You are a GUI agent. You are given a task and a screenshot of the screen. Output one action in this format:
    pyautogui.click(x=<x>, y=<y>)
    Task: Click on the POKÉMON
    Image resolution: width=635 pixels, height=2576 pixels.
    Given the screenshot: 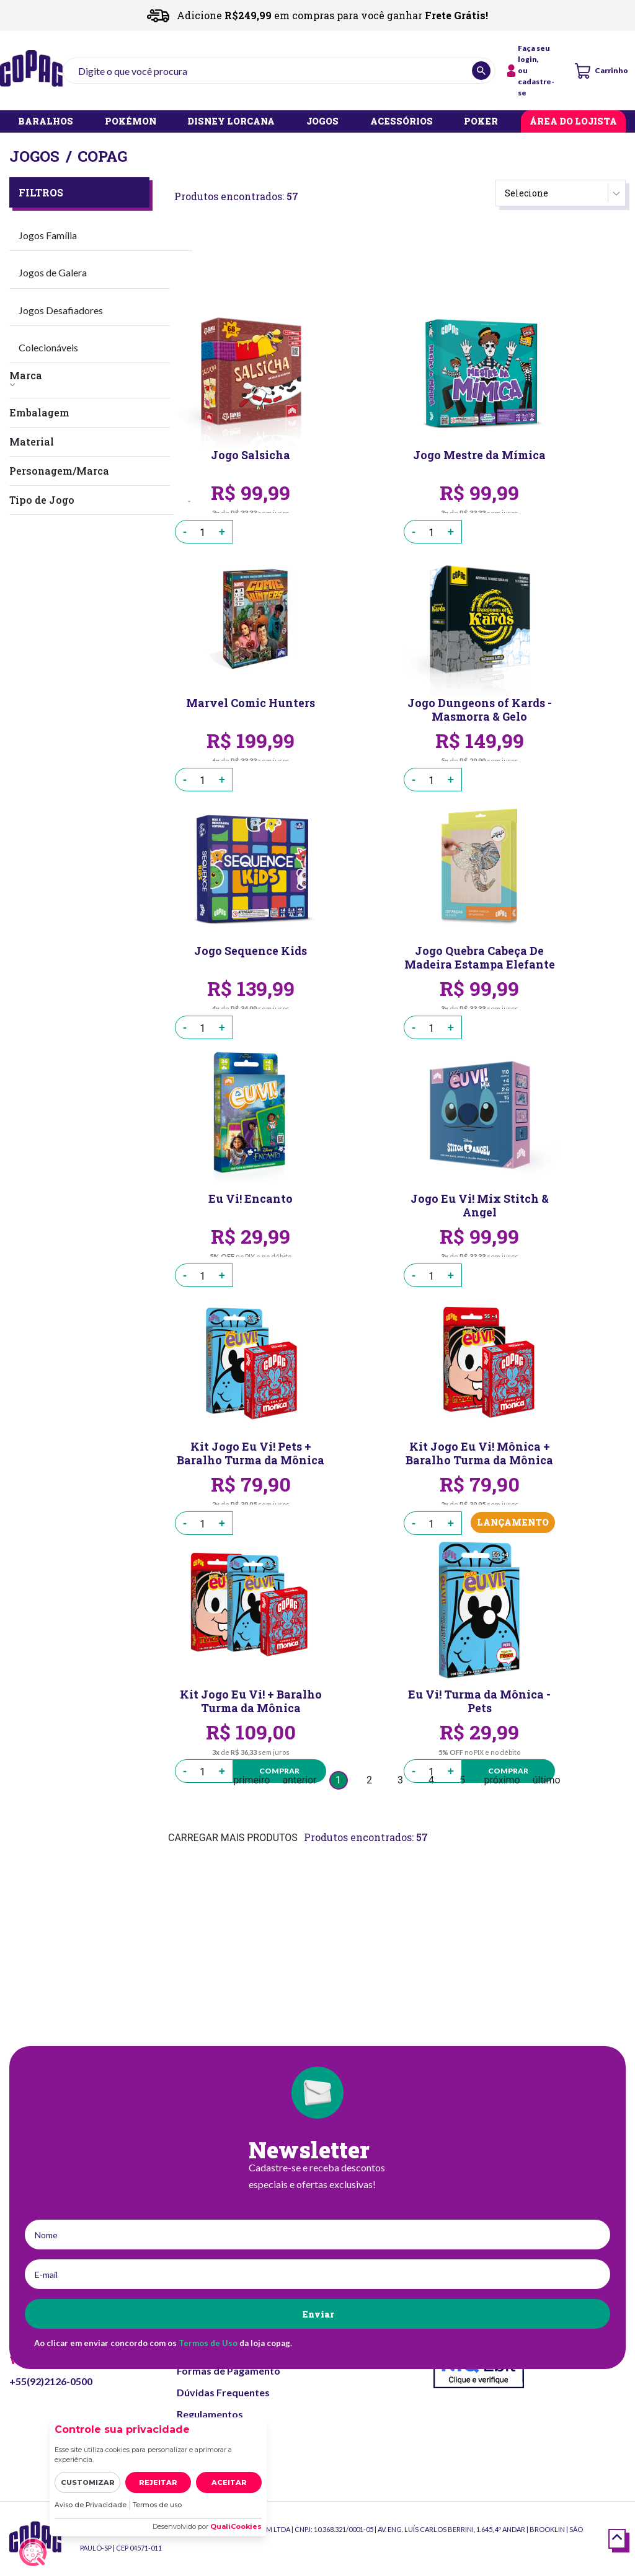 What is the action you would take?
    pyautogui.click(x=130, y=121)
    